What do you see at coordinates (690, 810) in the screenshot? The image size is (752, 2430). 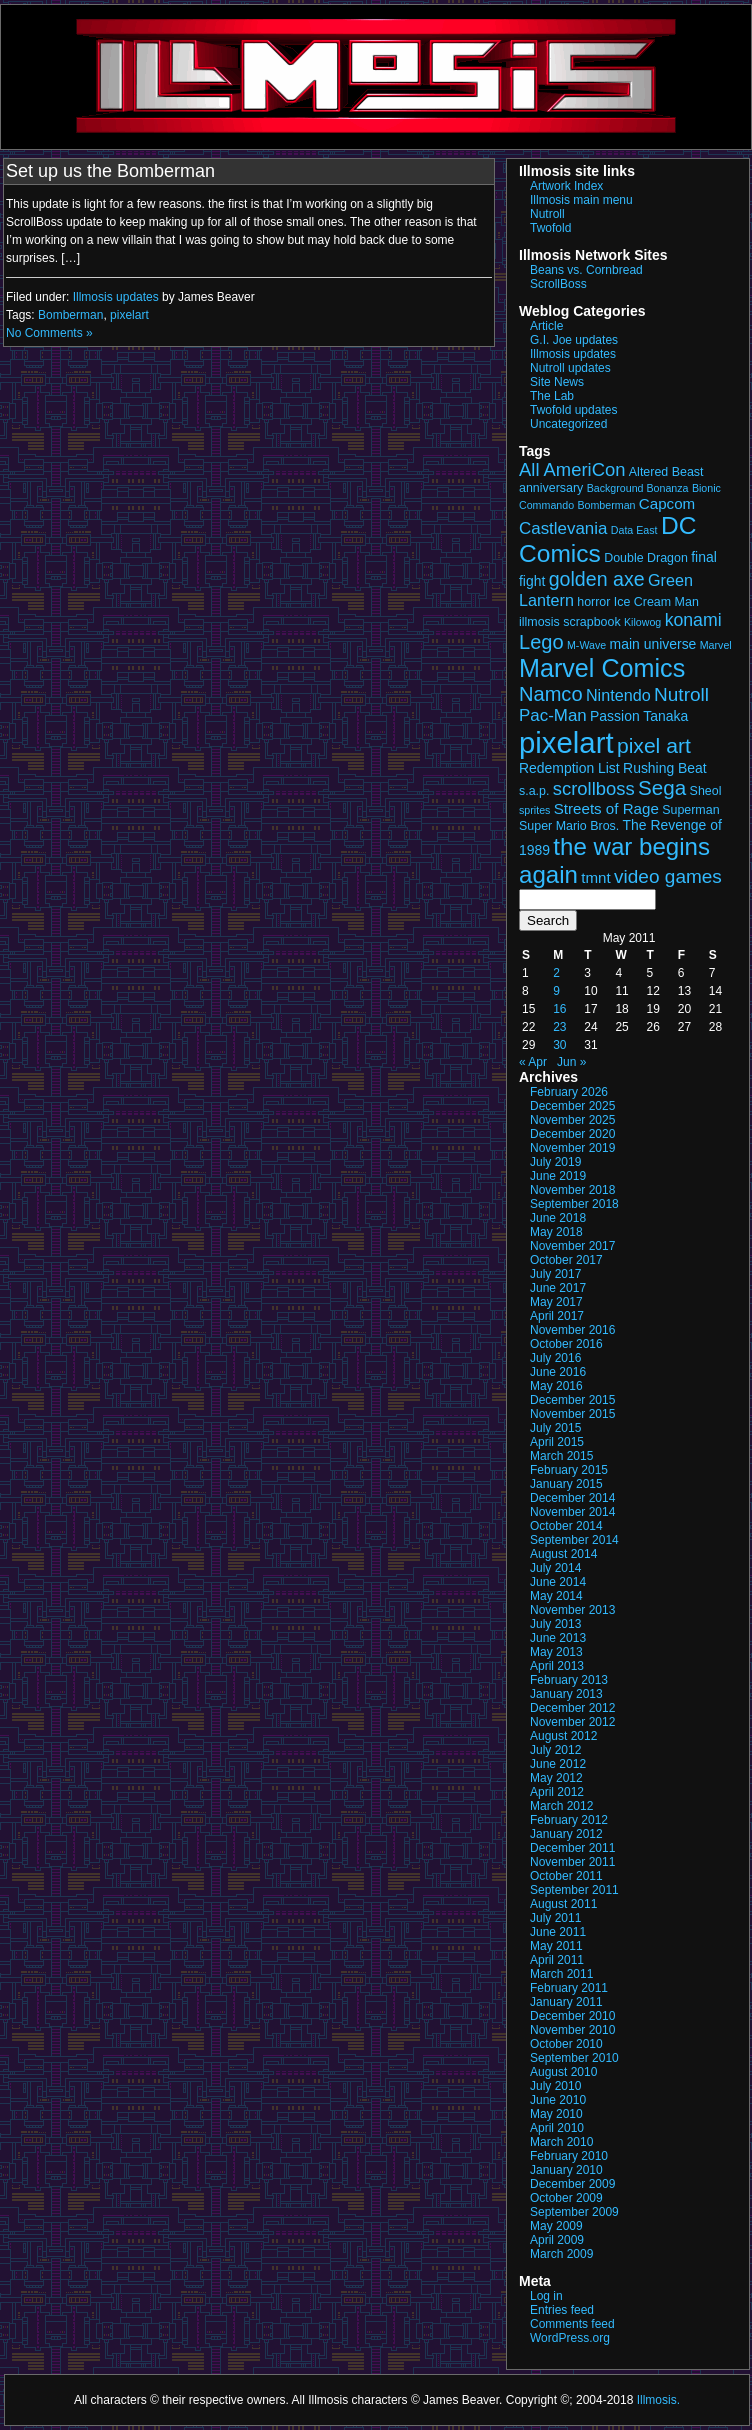 I see `Superman [Superman (3 items)]` at bounding box center [690, 810].